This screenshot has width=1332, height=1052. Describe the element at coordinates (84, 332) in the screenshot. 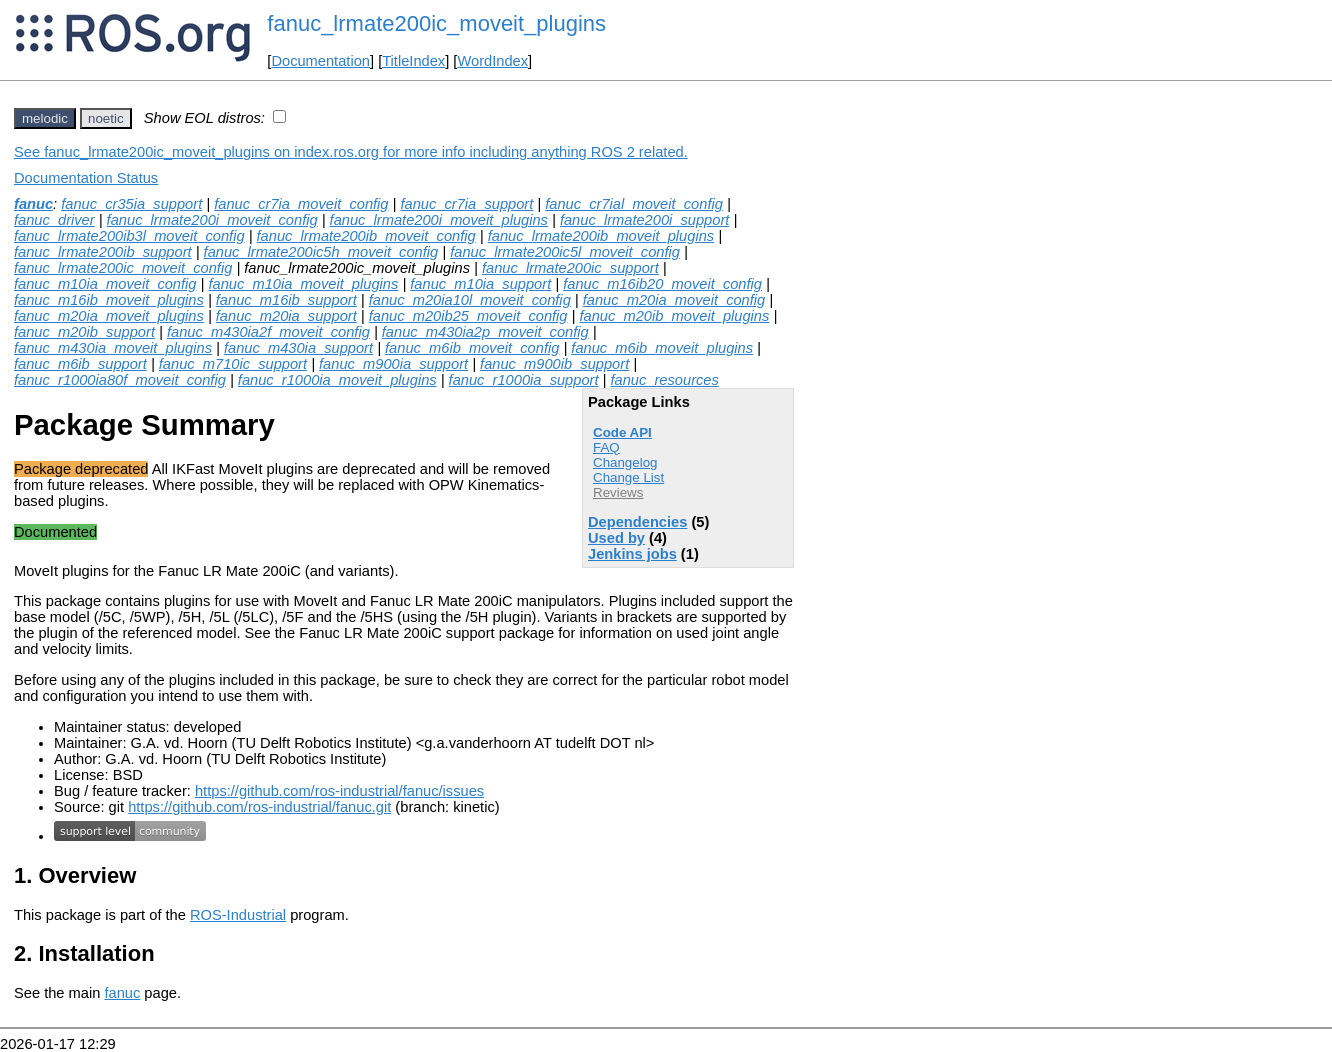

I see `fanuc_m20ib_support` at that location.